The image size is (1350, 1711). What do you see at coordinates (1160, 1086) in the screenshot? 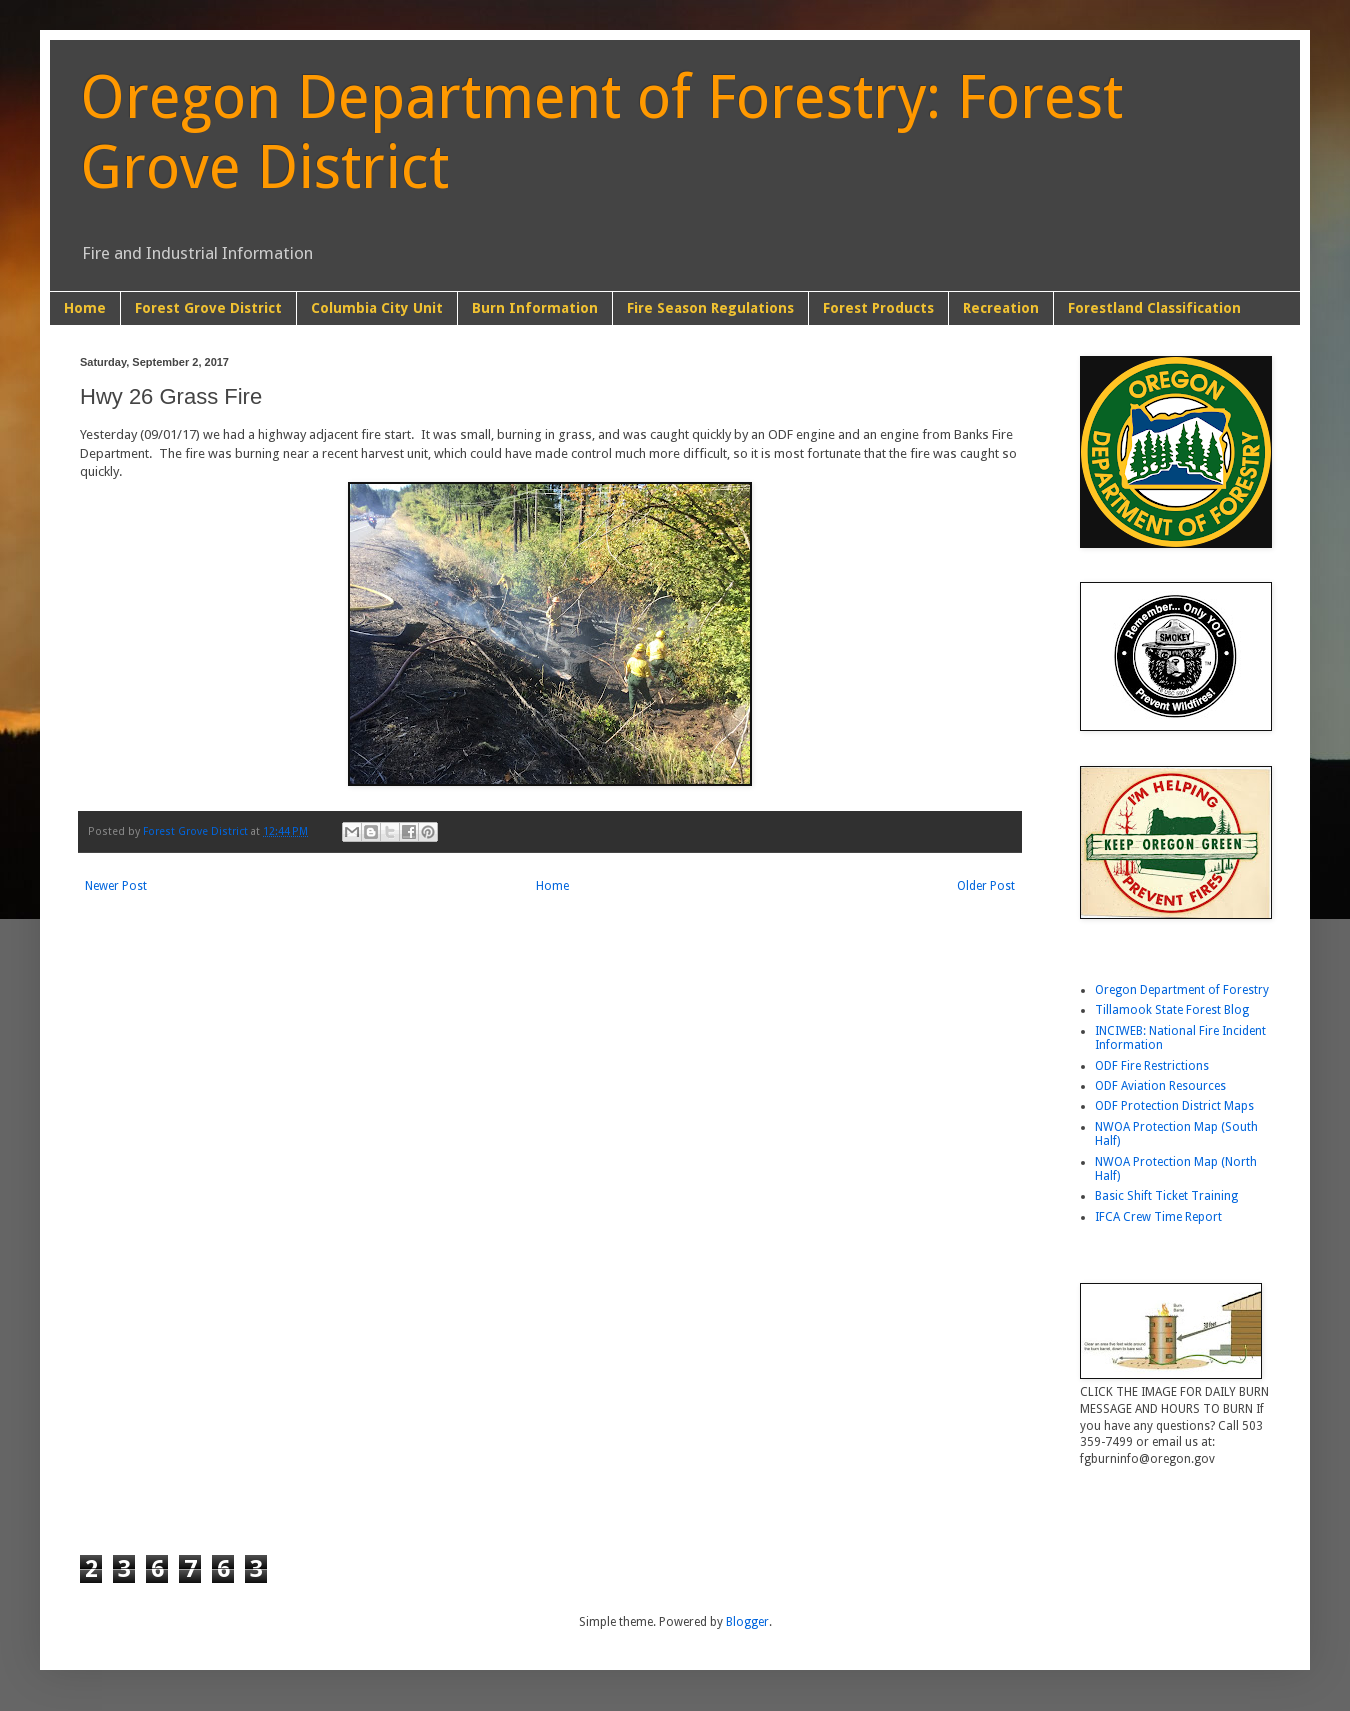
I see `ODF Aviation Resources` at bounding box center [1160, 1086].